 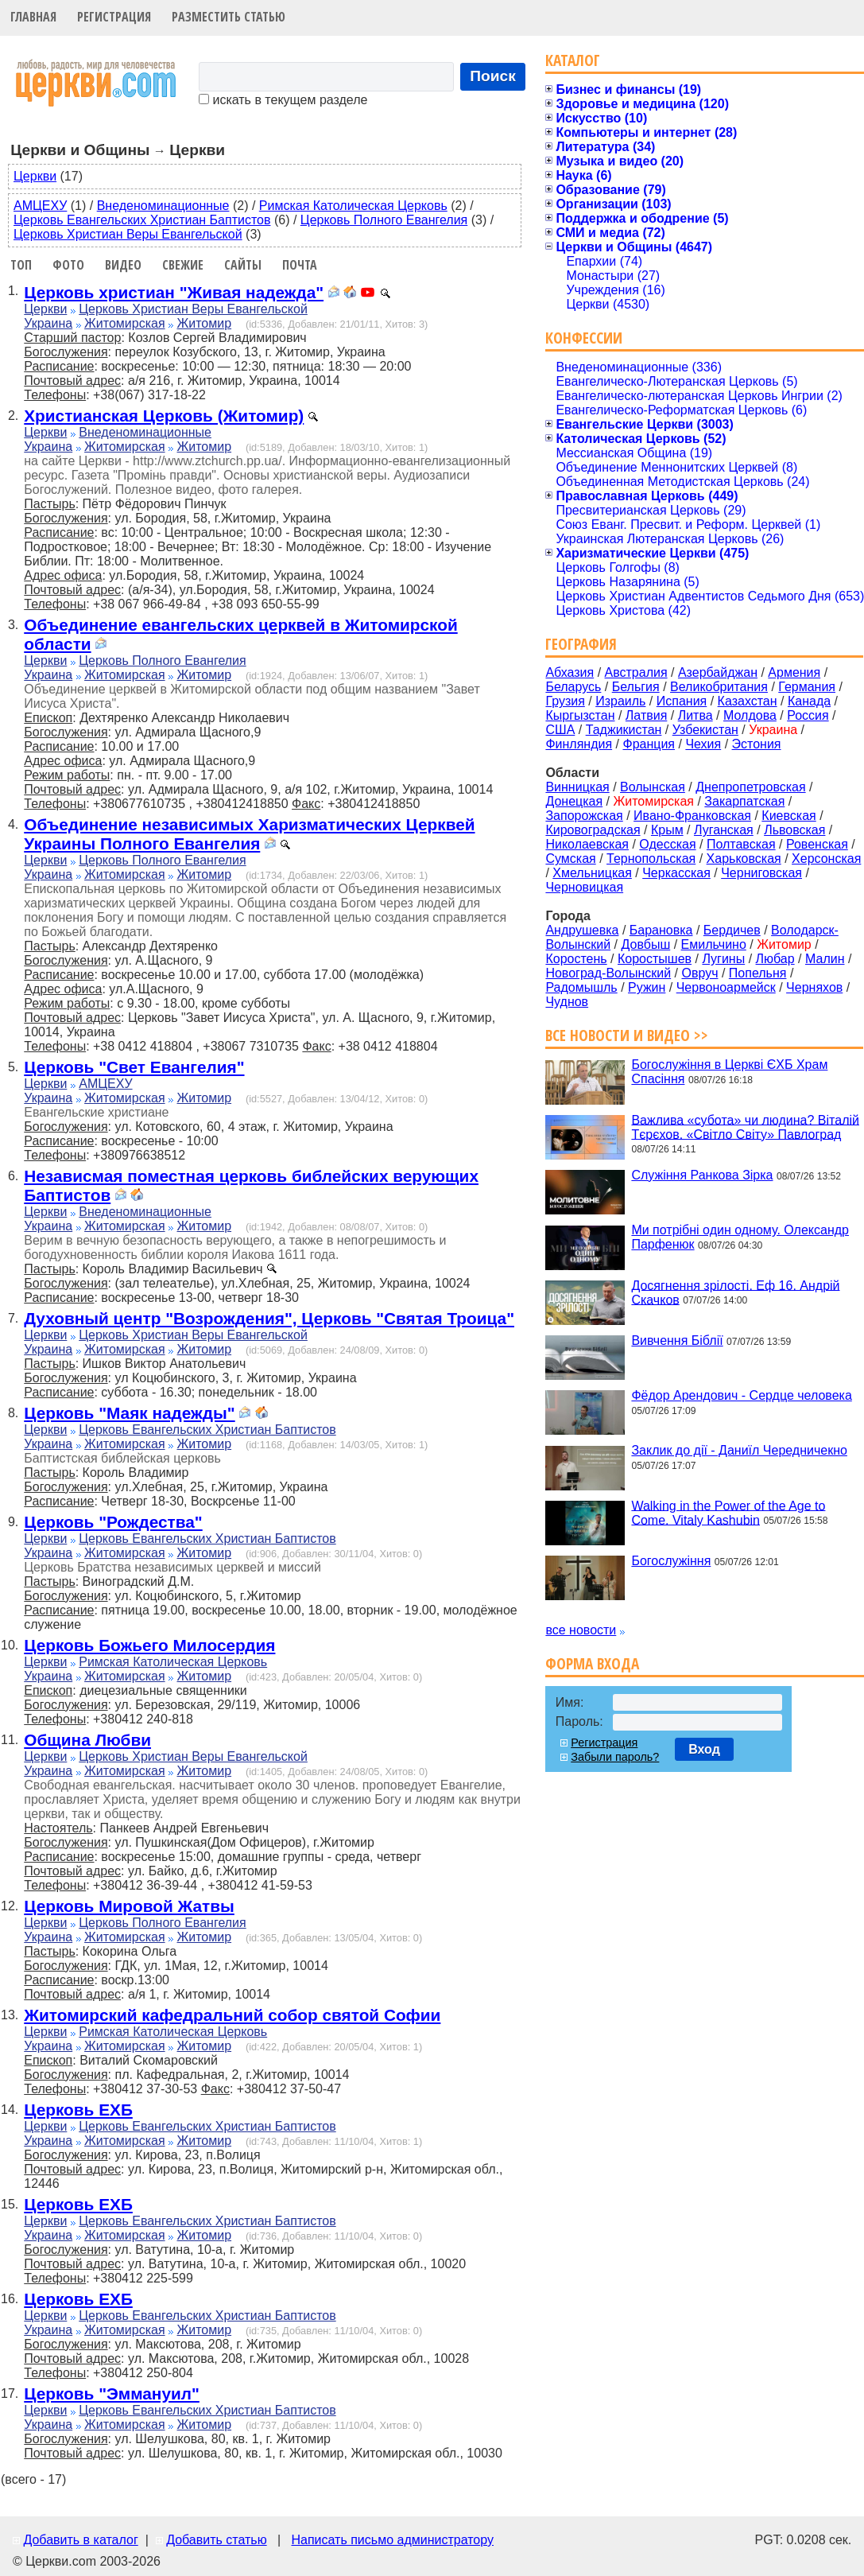 What do you see at coordinates (636, 672) in the screenshot?
I see `Австралия` at bounding box center [636, 672].